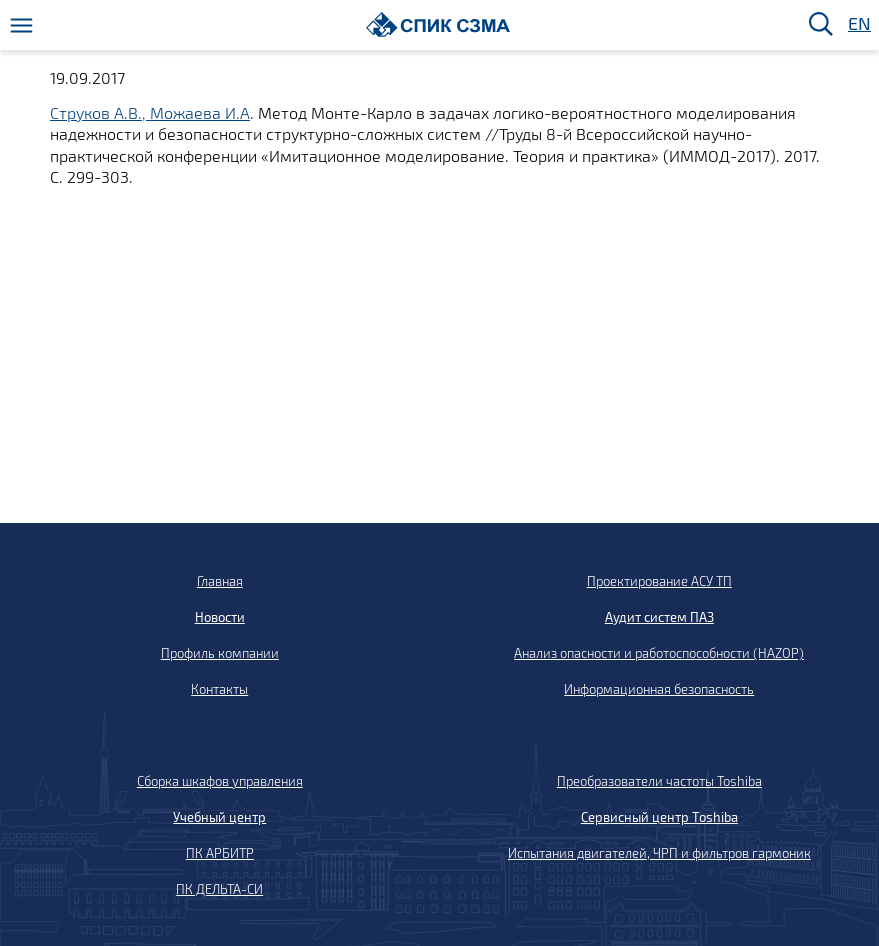  What do you see at coordinates (659, 853) in the screenshot?
I see `Испытания двигателей, ЧРП и фильтров гармоник` at bounding box center [659, 853].